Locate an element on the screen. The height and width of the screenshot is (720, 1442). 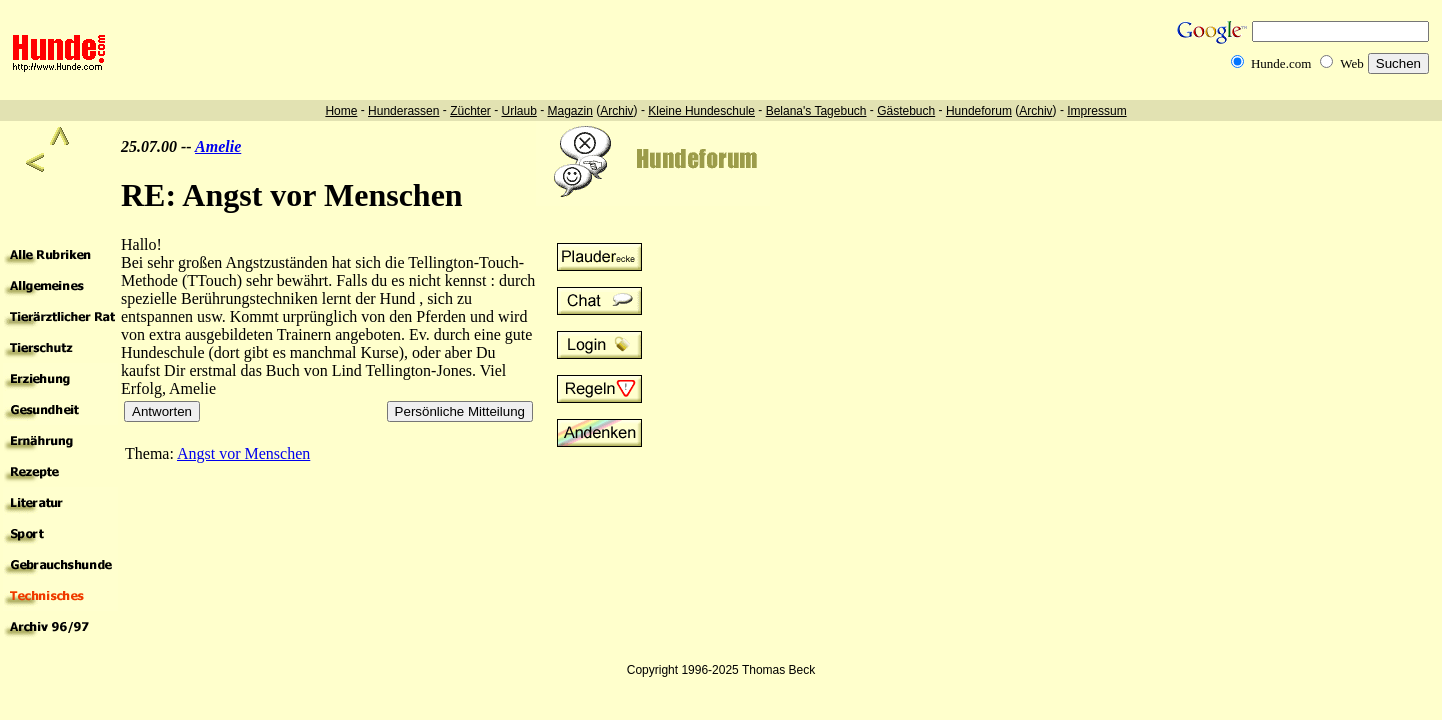
Gästebuch is located at coordinates (906, 111).